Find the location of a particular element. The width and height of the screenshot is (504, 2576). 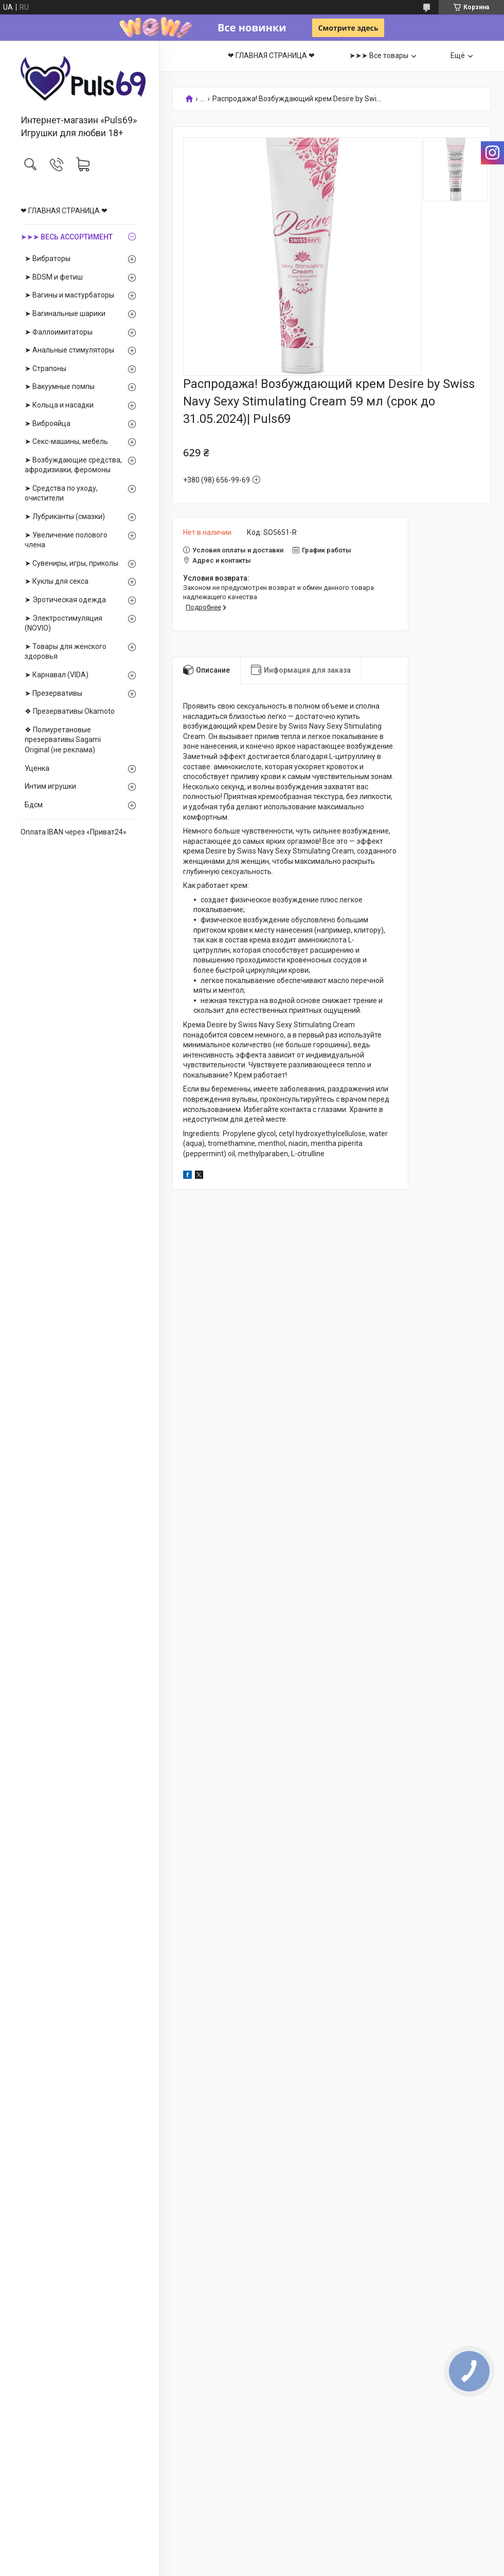

➤ Вакуумные помпы is located at coordinates (60, 386).